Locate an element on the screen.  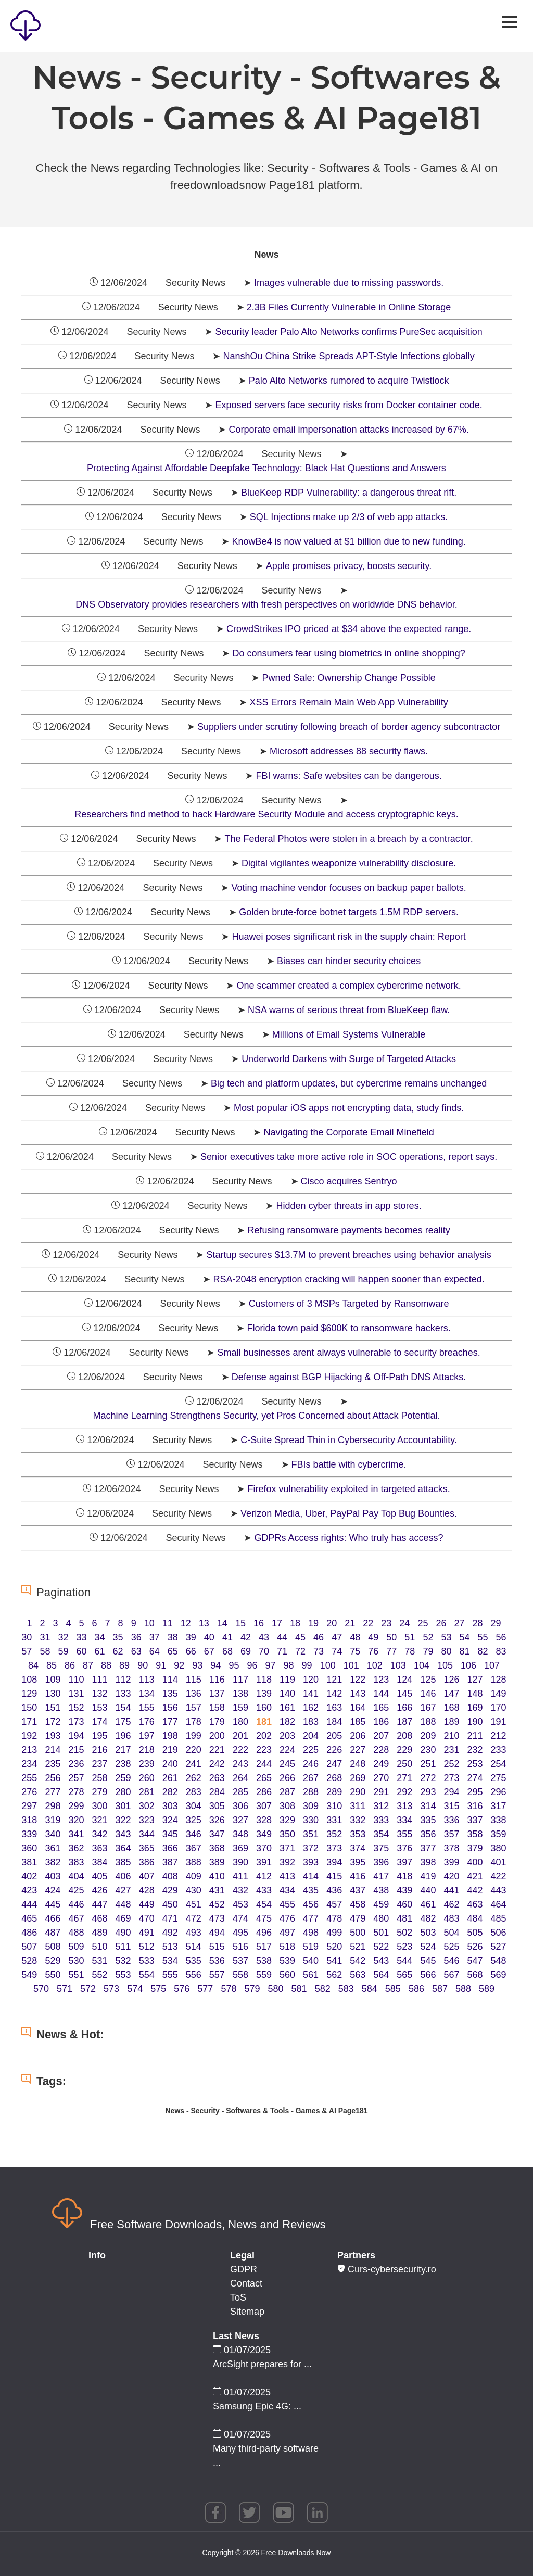
546 is located at coordinates (451, 1960).